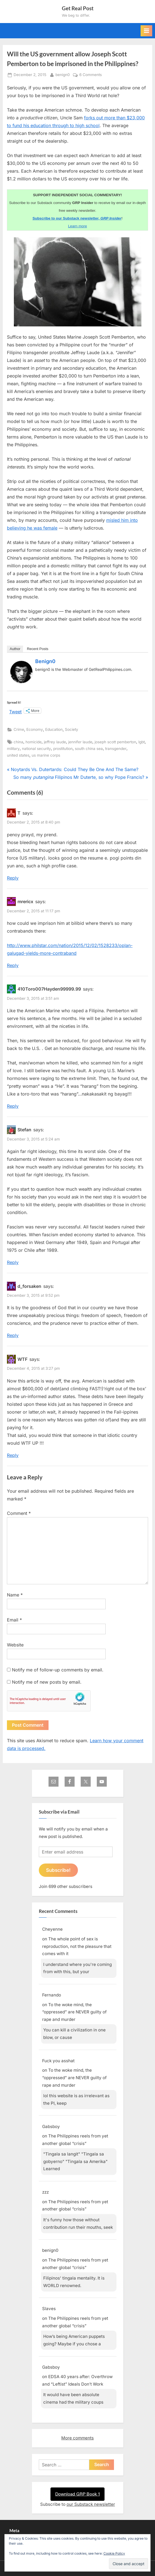 The image size is (155, 2576). Describe the element at coordinates (15, 1595) in the screenshot. I see `Name` at that location.